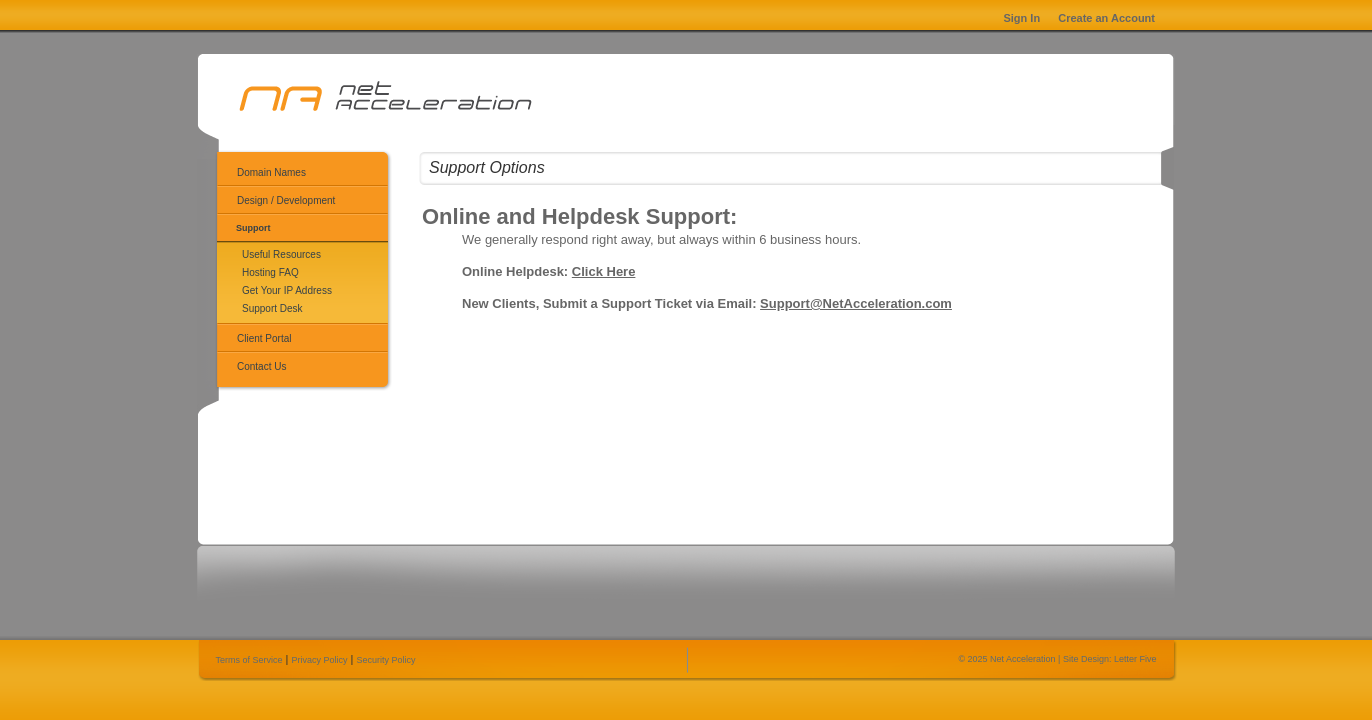 This screenshot has height=720, width=1372. Describe the element at coordinates (253, 228) in the screenshot. I see `Support` at that location.